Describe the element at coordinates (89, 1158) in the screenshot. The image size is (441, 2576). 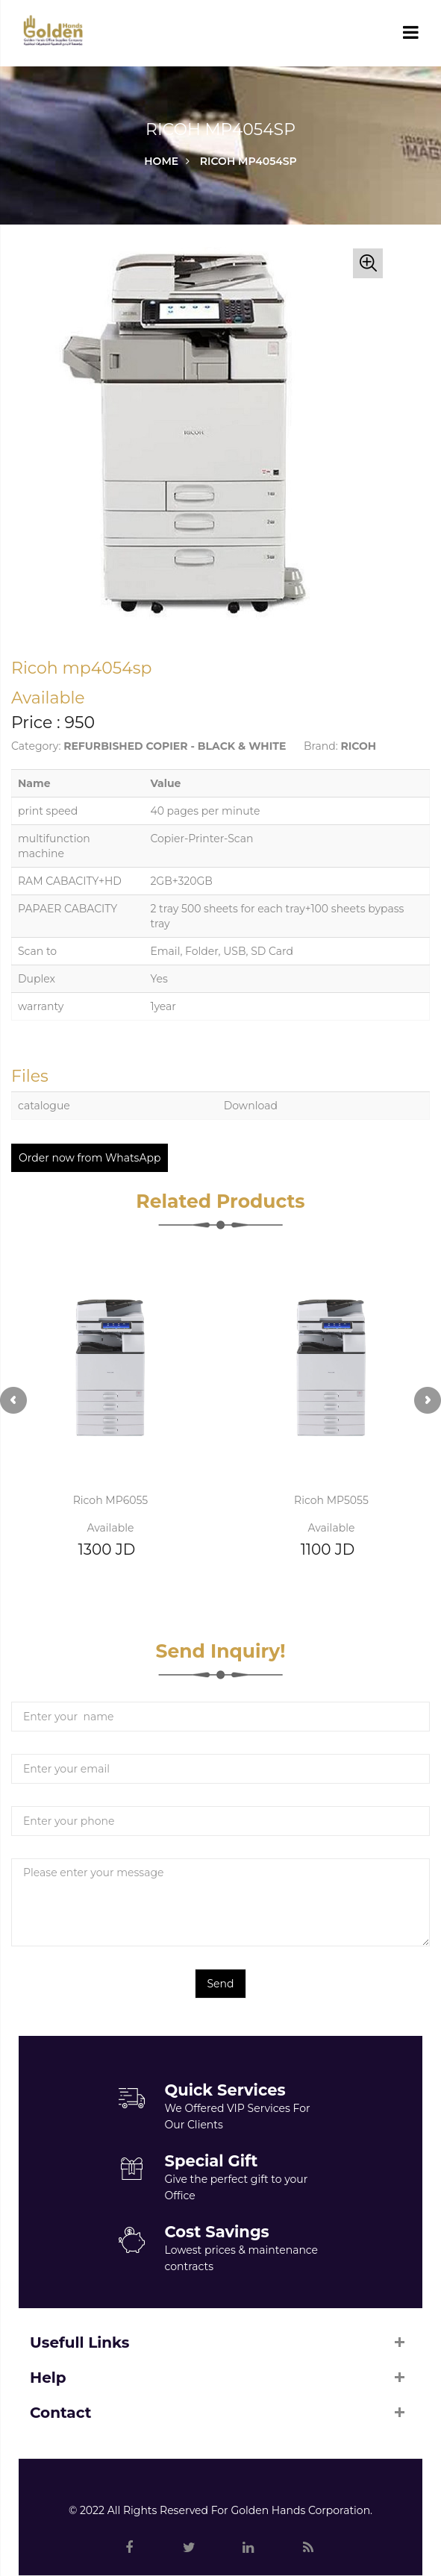
I see `Order now from WhatsApp` at that location.